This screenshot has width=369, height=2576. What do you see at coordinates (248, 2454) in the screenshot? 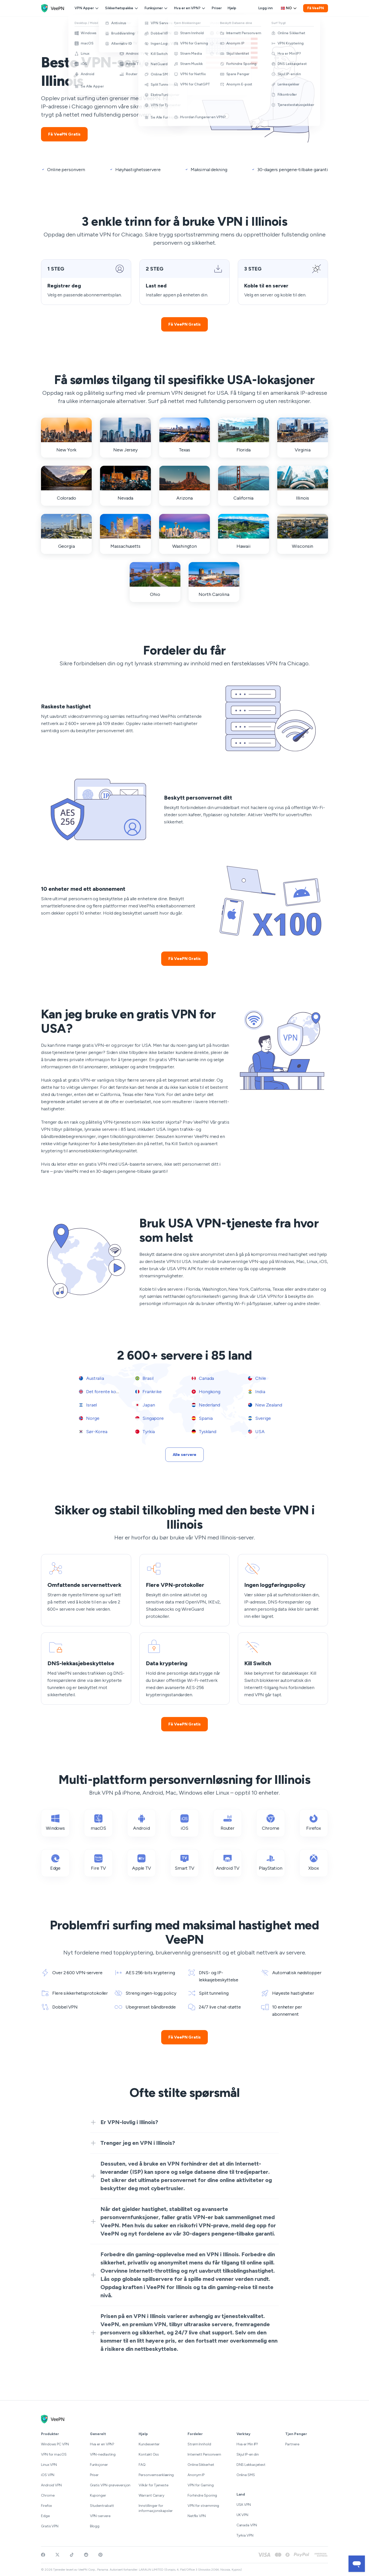
I see `Skjul IP-en din` at bounding box center [248, 2454].